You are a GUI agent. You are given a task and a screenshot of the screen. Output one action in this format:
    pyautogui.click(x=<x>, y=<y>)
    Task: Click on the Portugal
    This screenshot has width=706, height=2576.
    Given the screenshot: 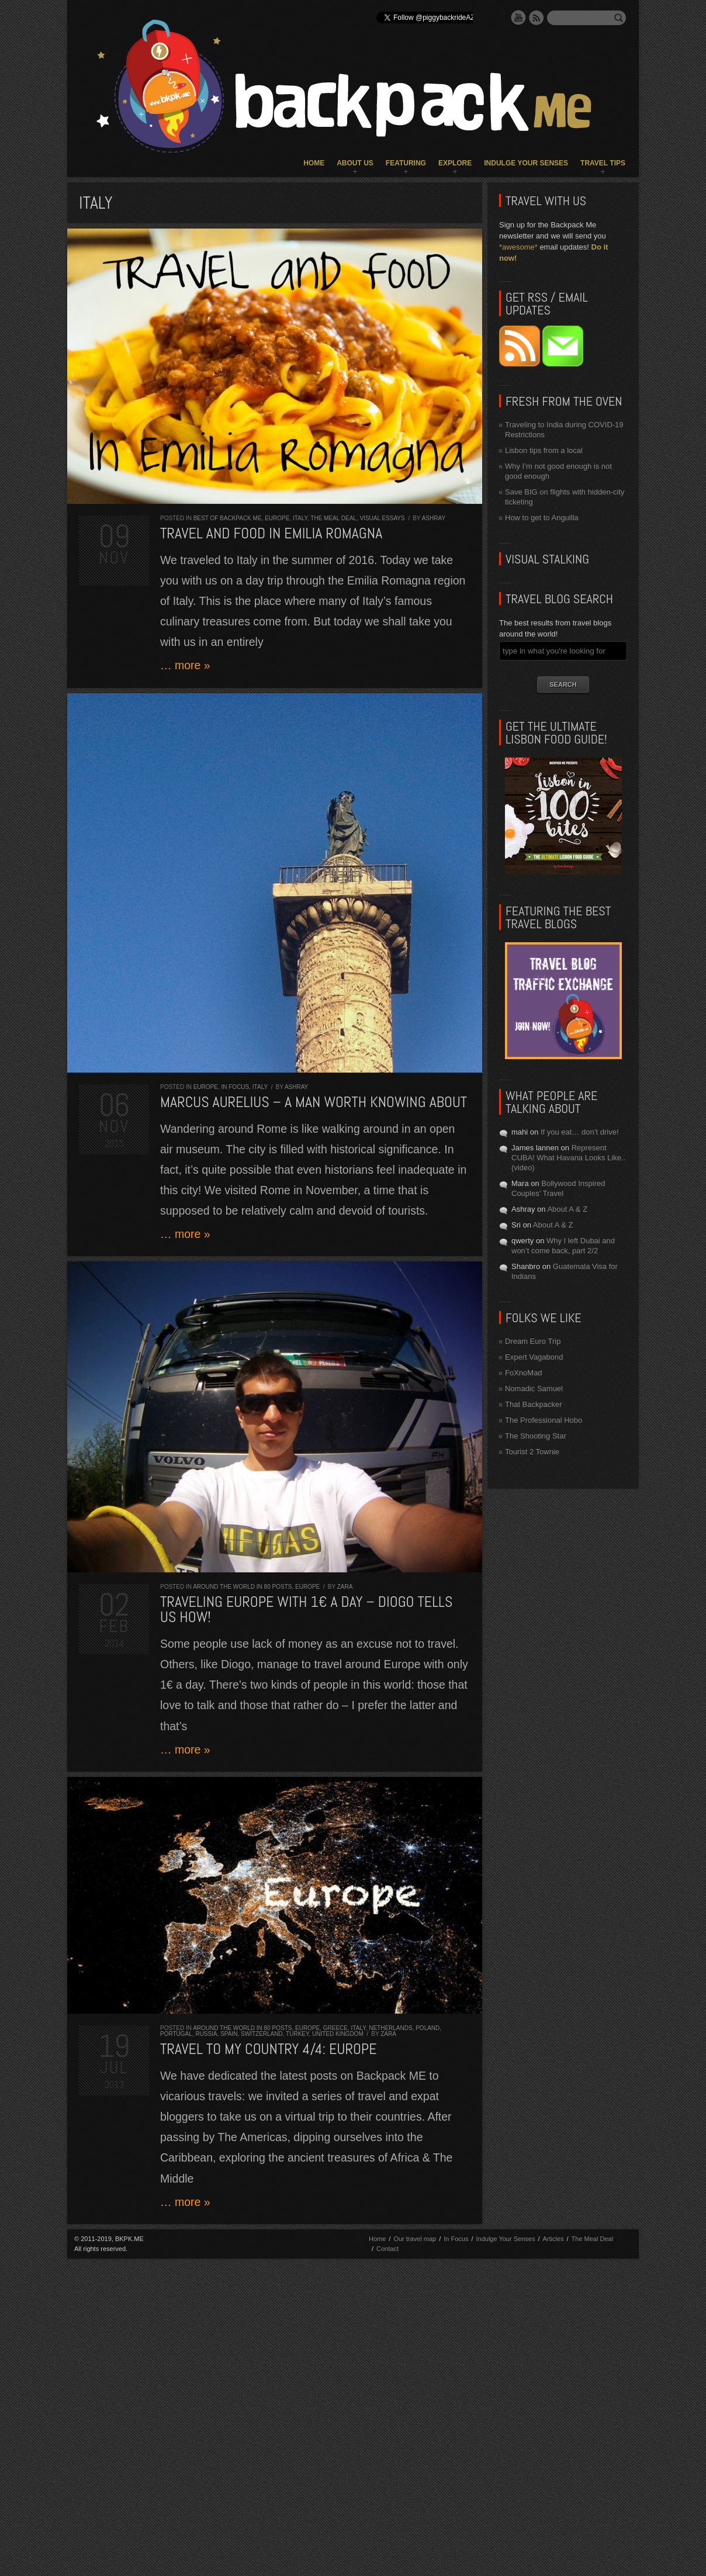 What is the action you would take?
    pyautogui.click(x=176, y=2034)
    